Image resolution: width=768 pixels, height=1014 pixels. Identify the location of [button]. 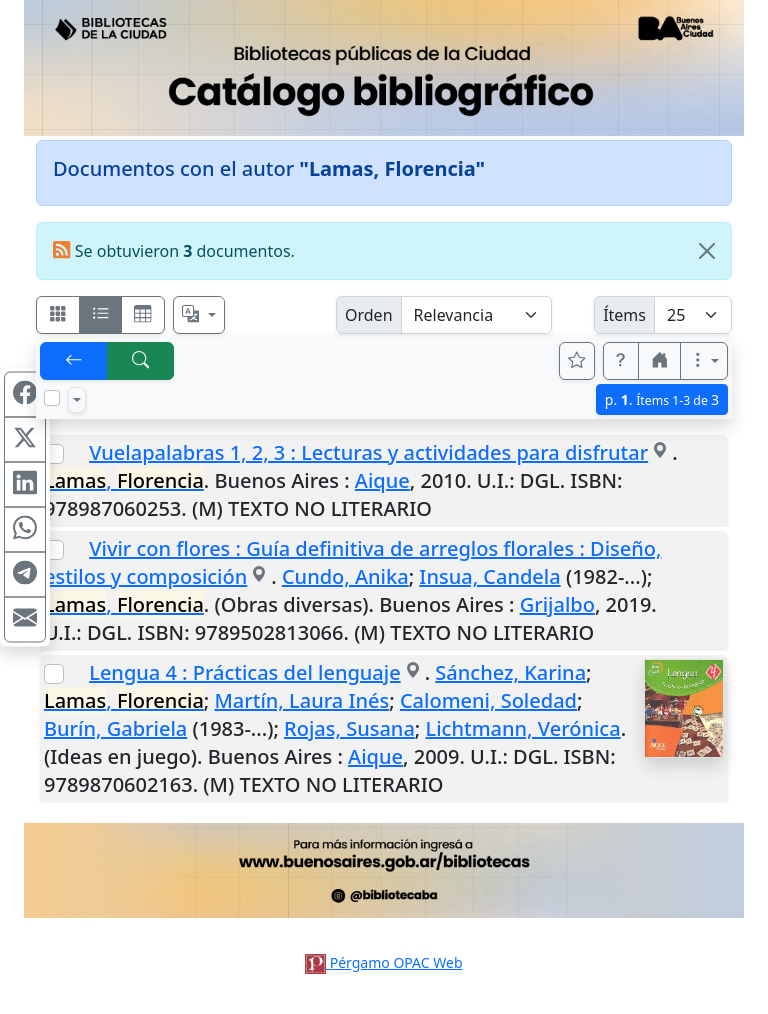
(621, 361).